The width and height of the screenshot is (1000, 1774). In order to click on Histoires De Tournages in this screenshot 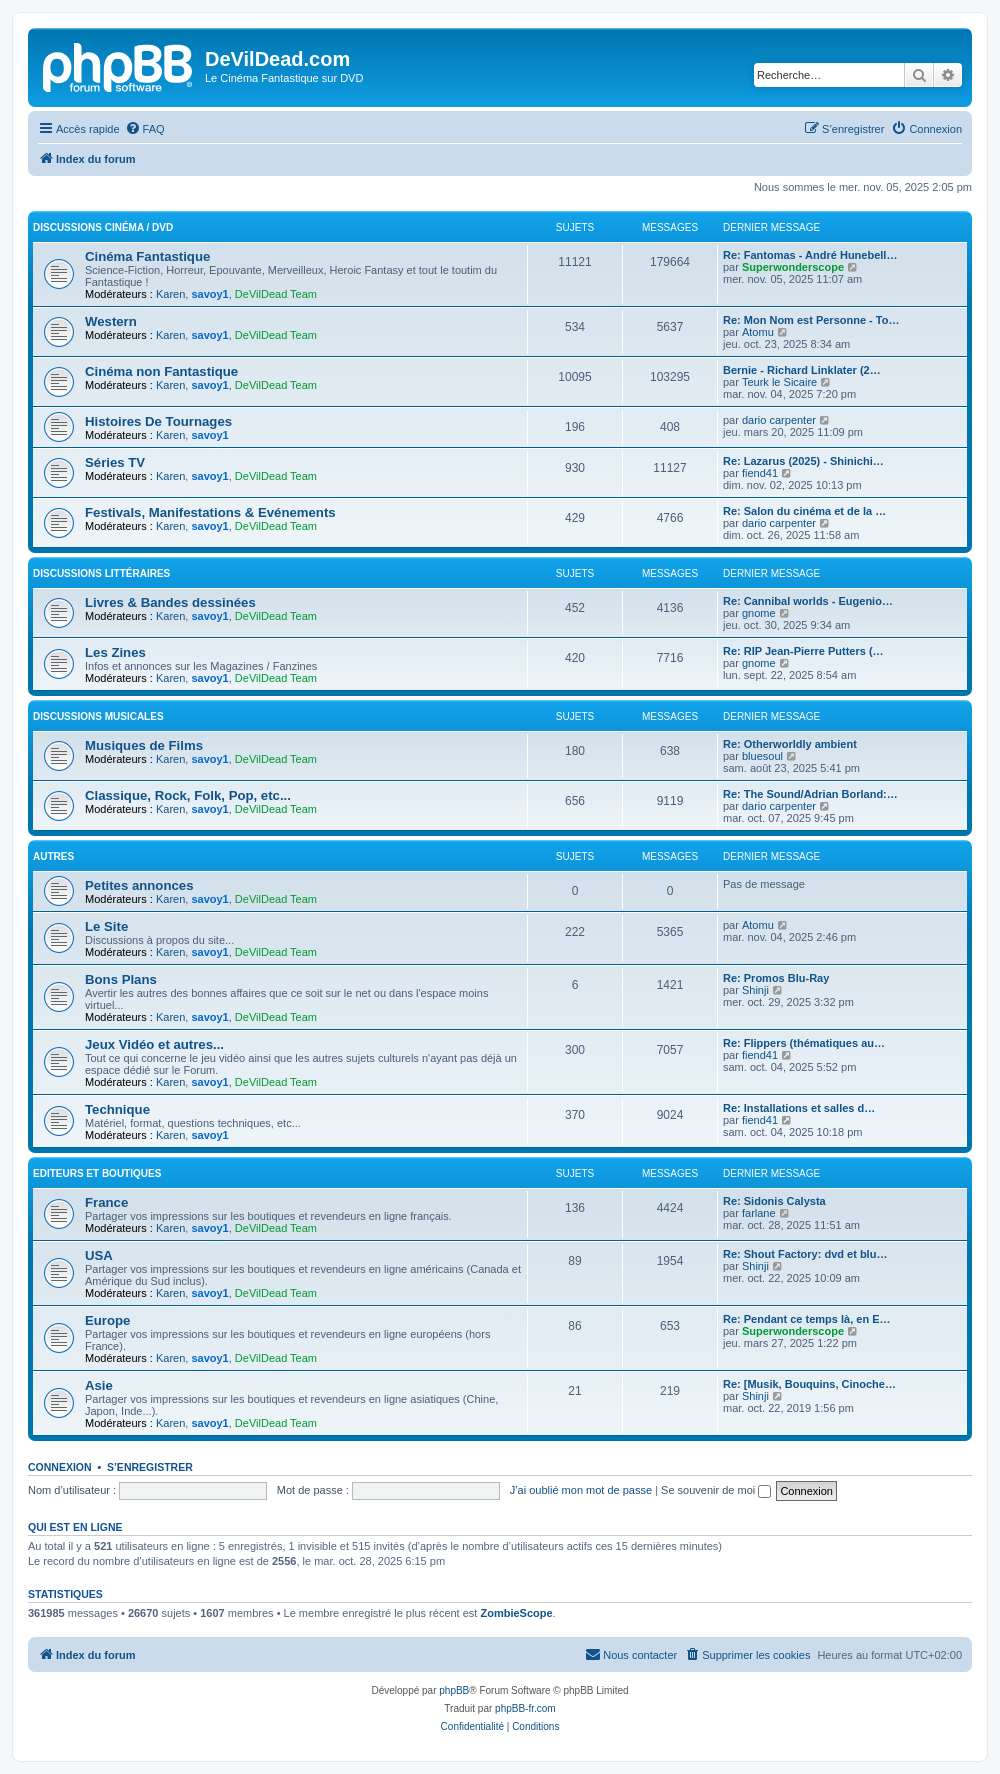, I will do `click(158, 421)`.